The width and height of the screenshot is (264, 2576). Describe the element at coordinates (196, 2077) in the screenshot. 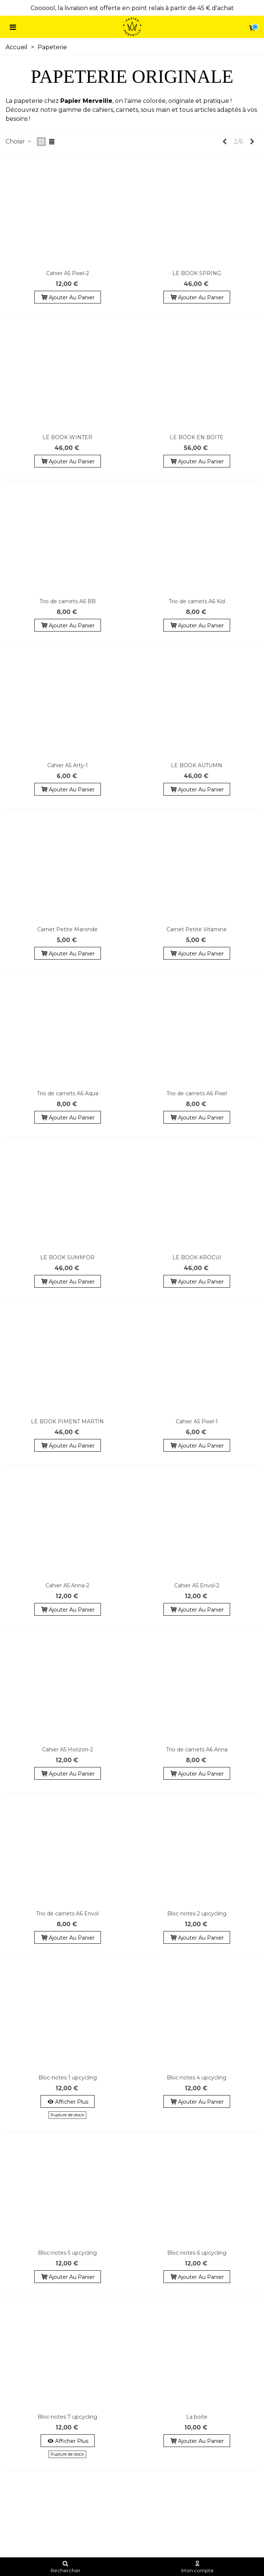

I see `Bloc-notes 4 upcycling` at that location.